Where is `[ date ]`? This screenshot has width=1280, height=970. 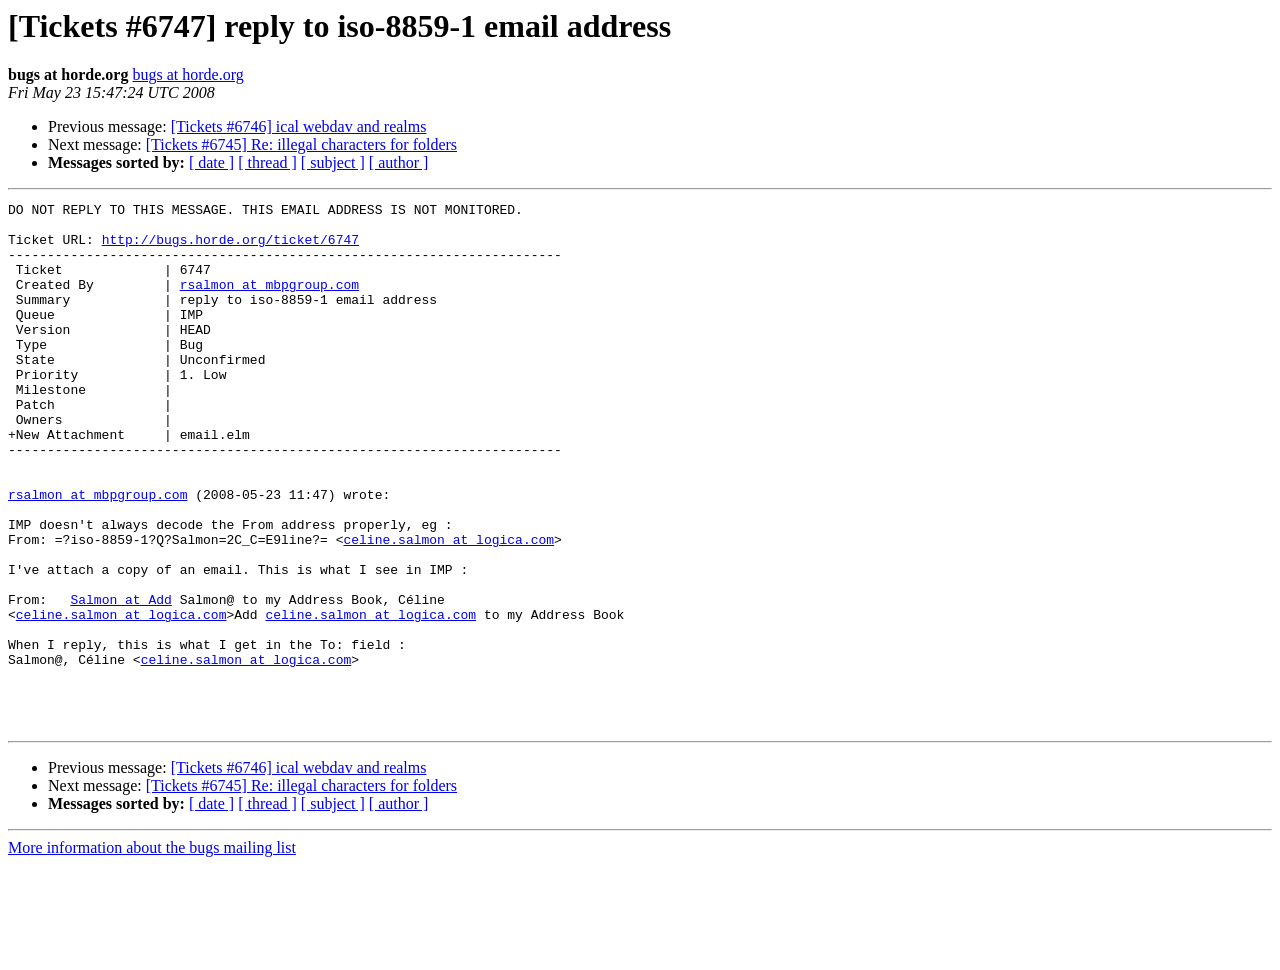
[ date ] is located at coordinates (211, 162).